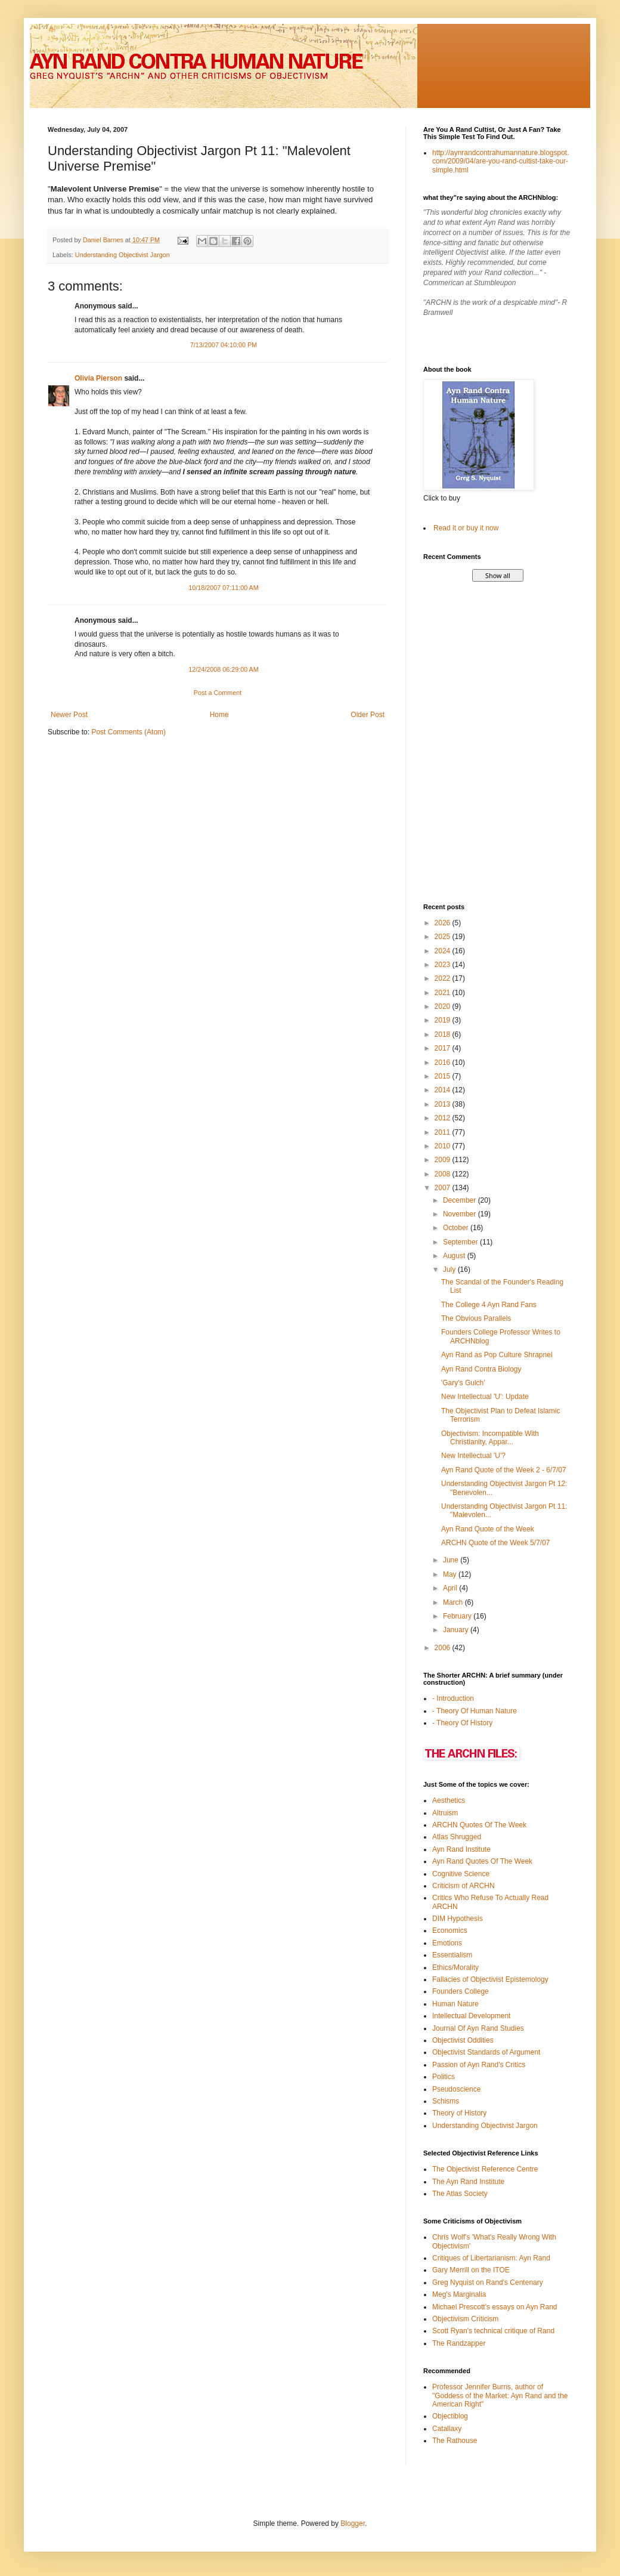 Image resolution: width=620 pixels, height=2576 pixels. Describe the element at coordinates (500, 161) in the screenshot. I see `http://aynrandcontrahumannature.blogspot.com/2009/04/are-you-rand-cultist-take-our-simple.html` at that location.